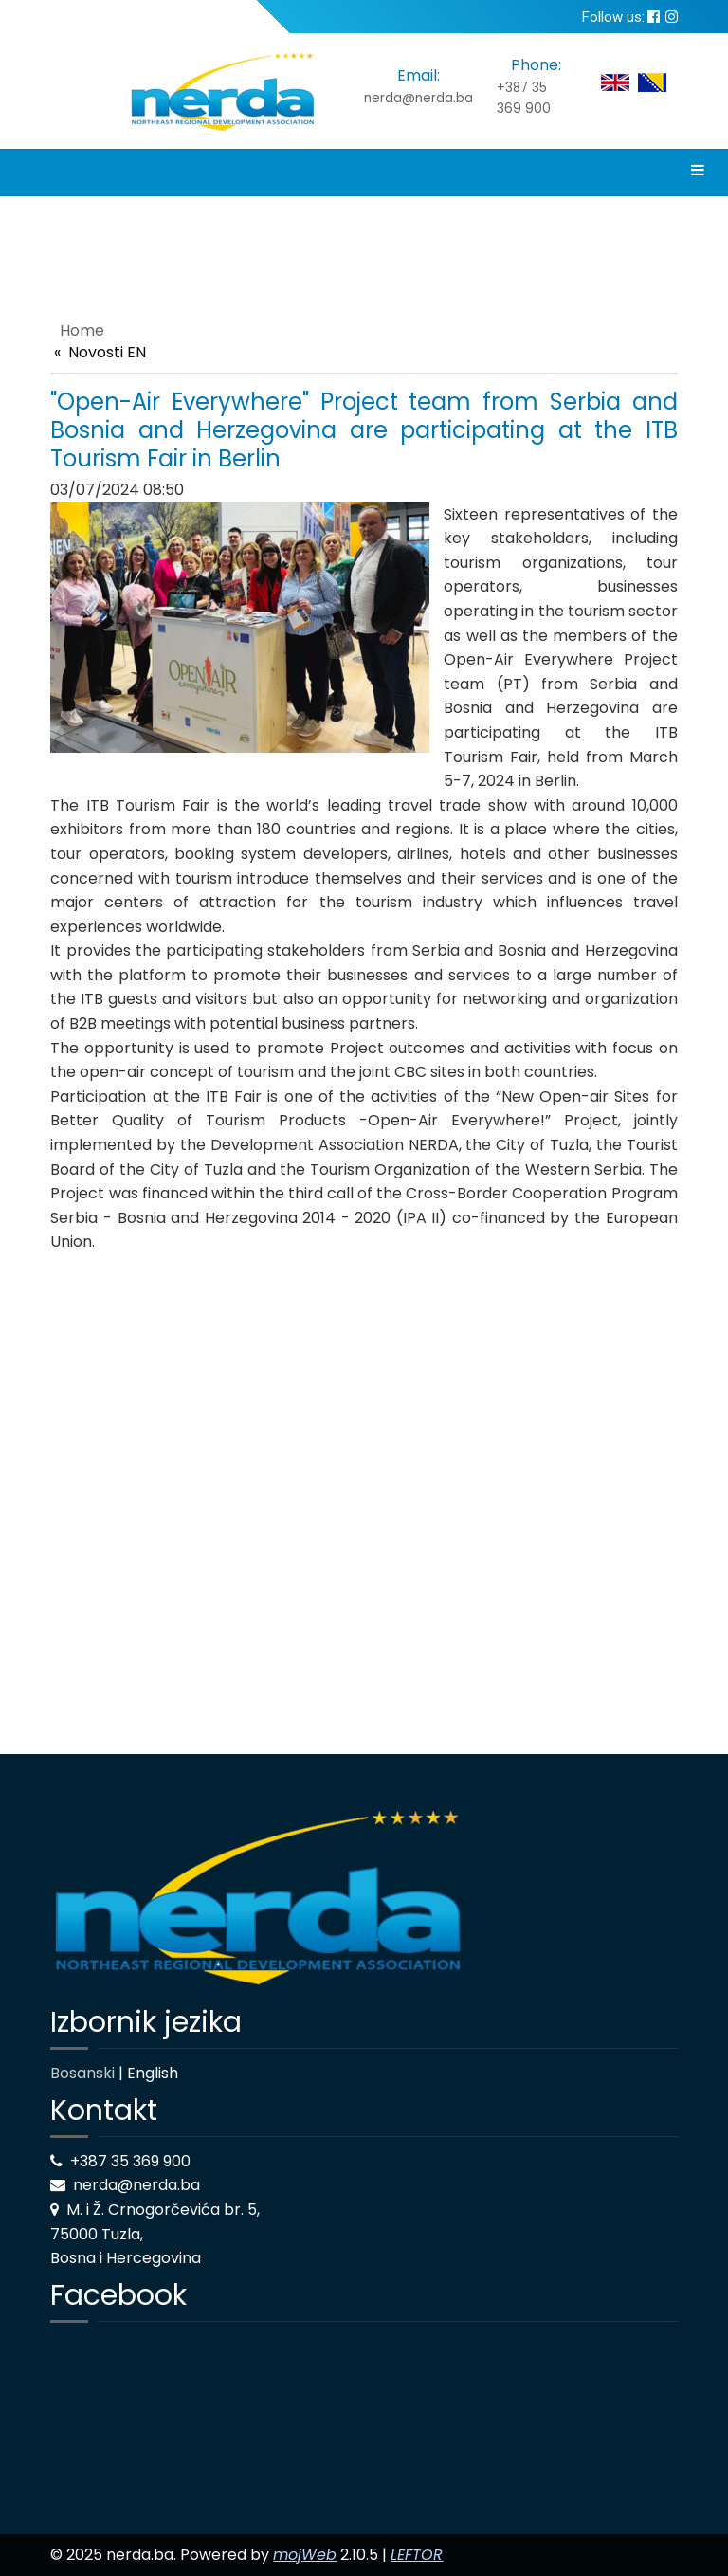 The image size is (728, 2576). I want to click on mojWeb, so click(305, 2555).